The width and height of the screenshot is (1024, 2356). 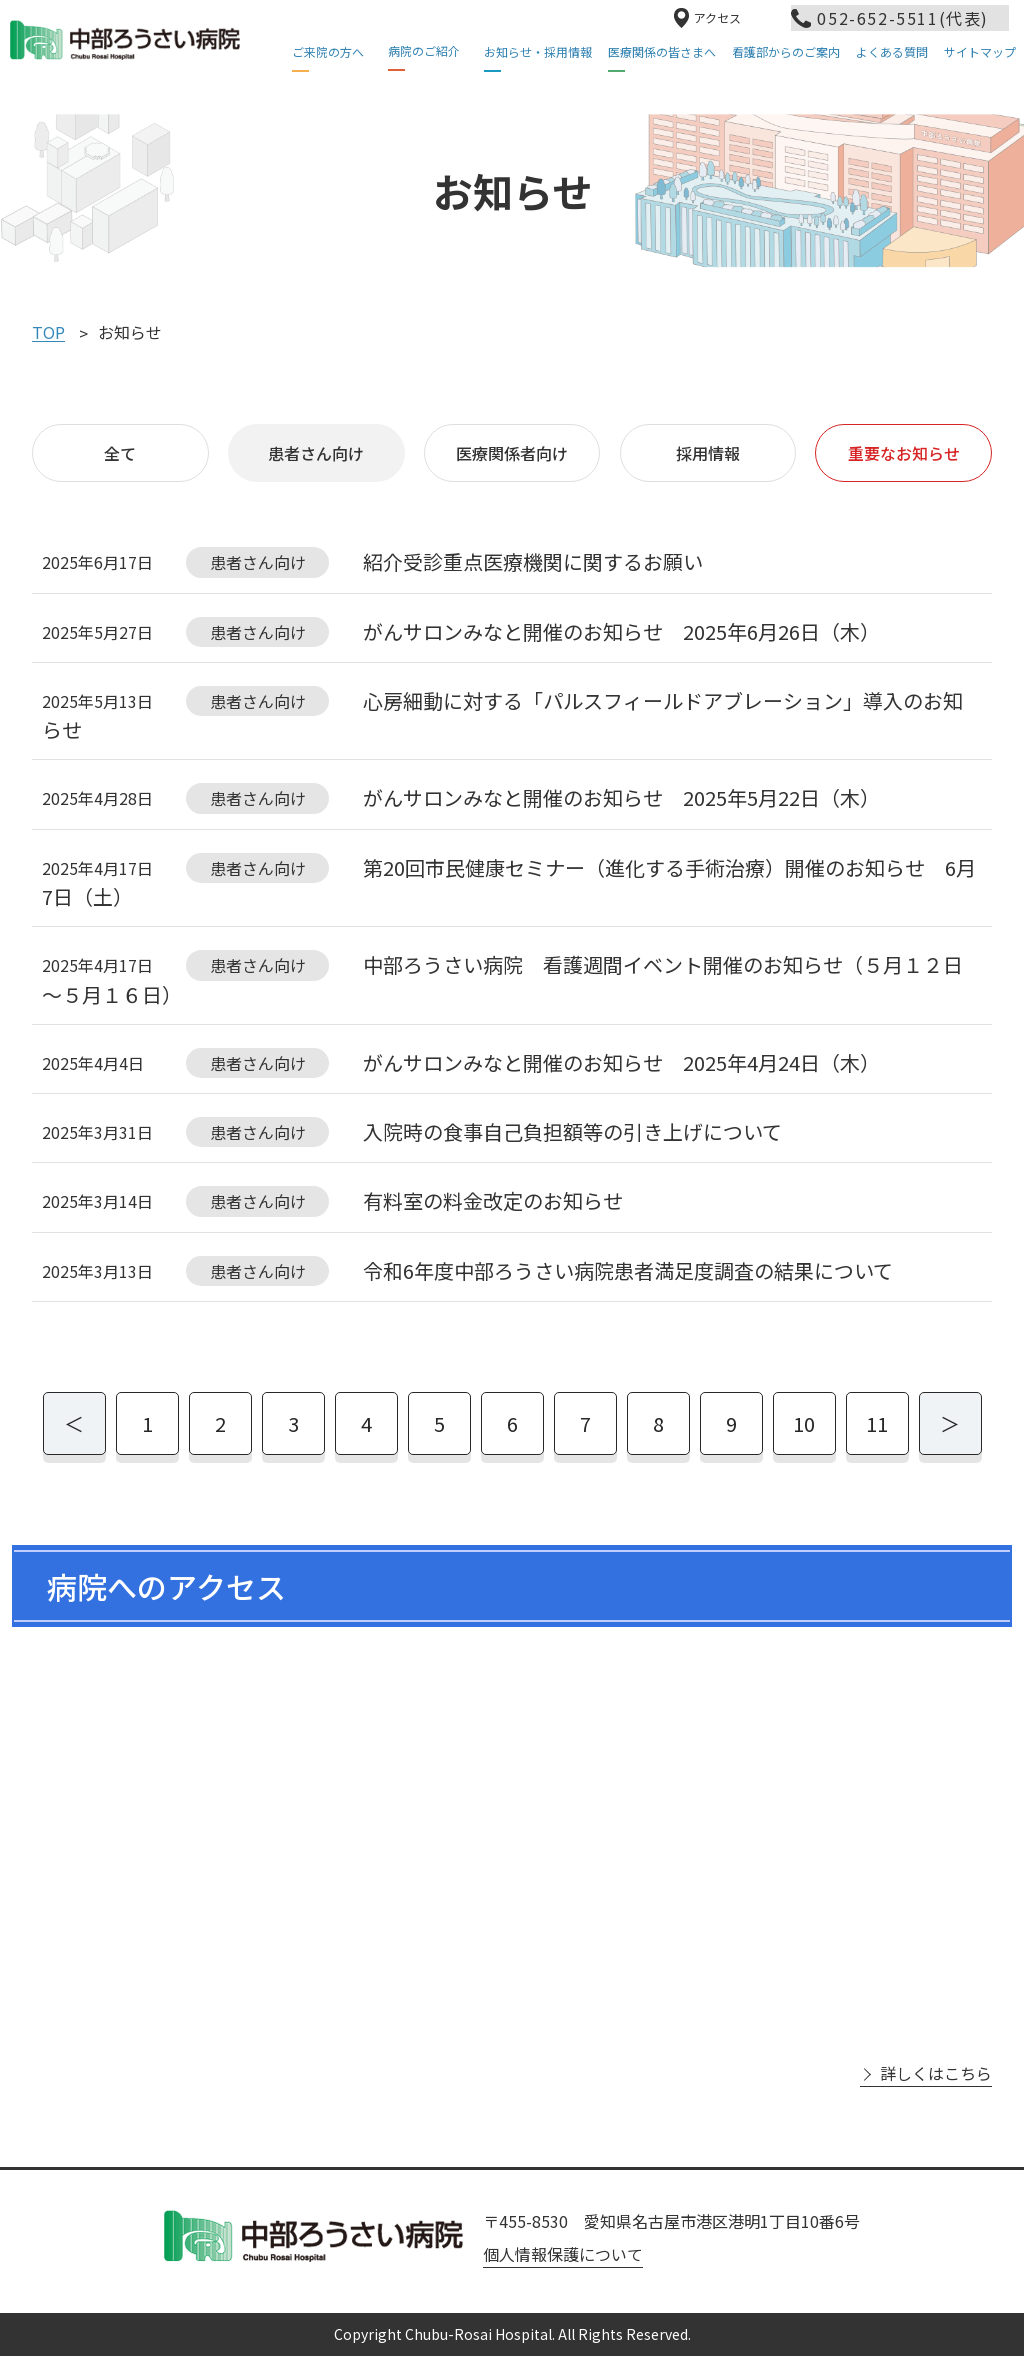 What do you see at coordinates (628, 1270) in the screenshot?
I see `令和6年度中部ろうさい病院患者満足度調査の結果について` at bounding box center [628, 1270].